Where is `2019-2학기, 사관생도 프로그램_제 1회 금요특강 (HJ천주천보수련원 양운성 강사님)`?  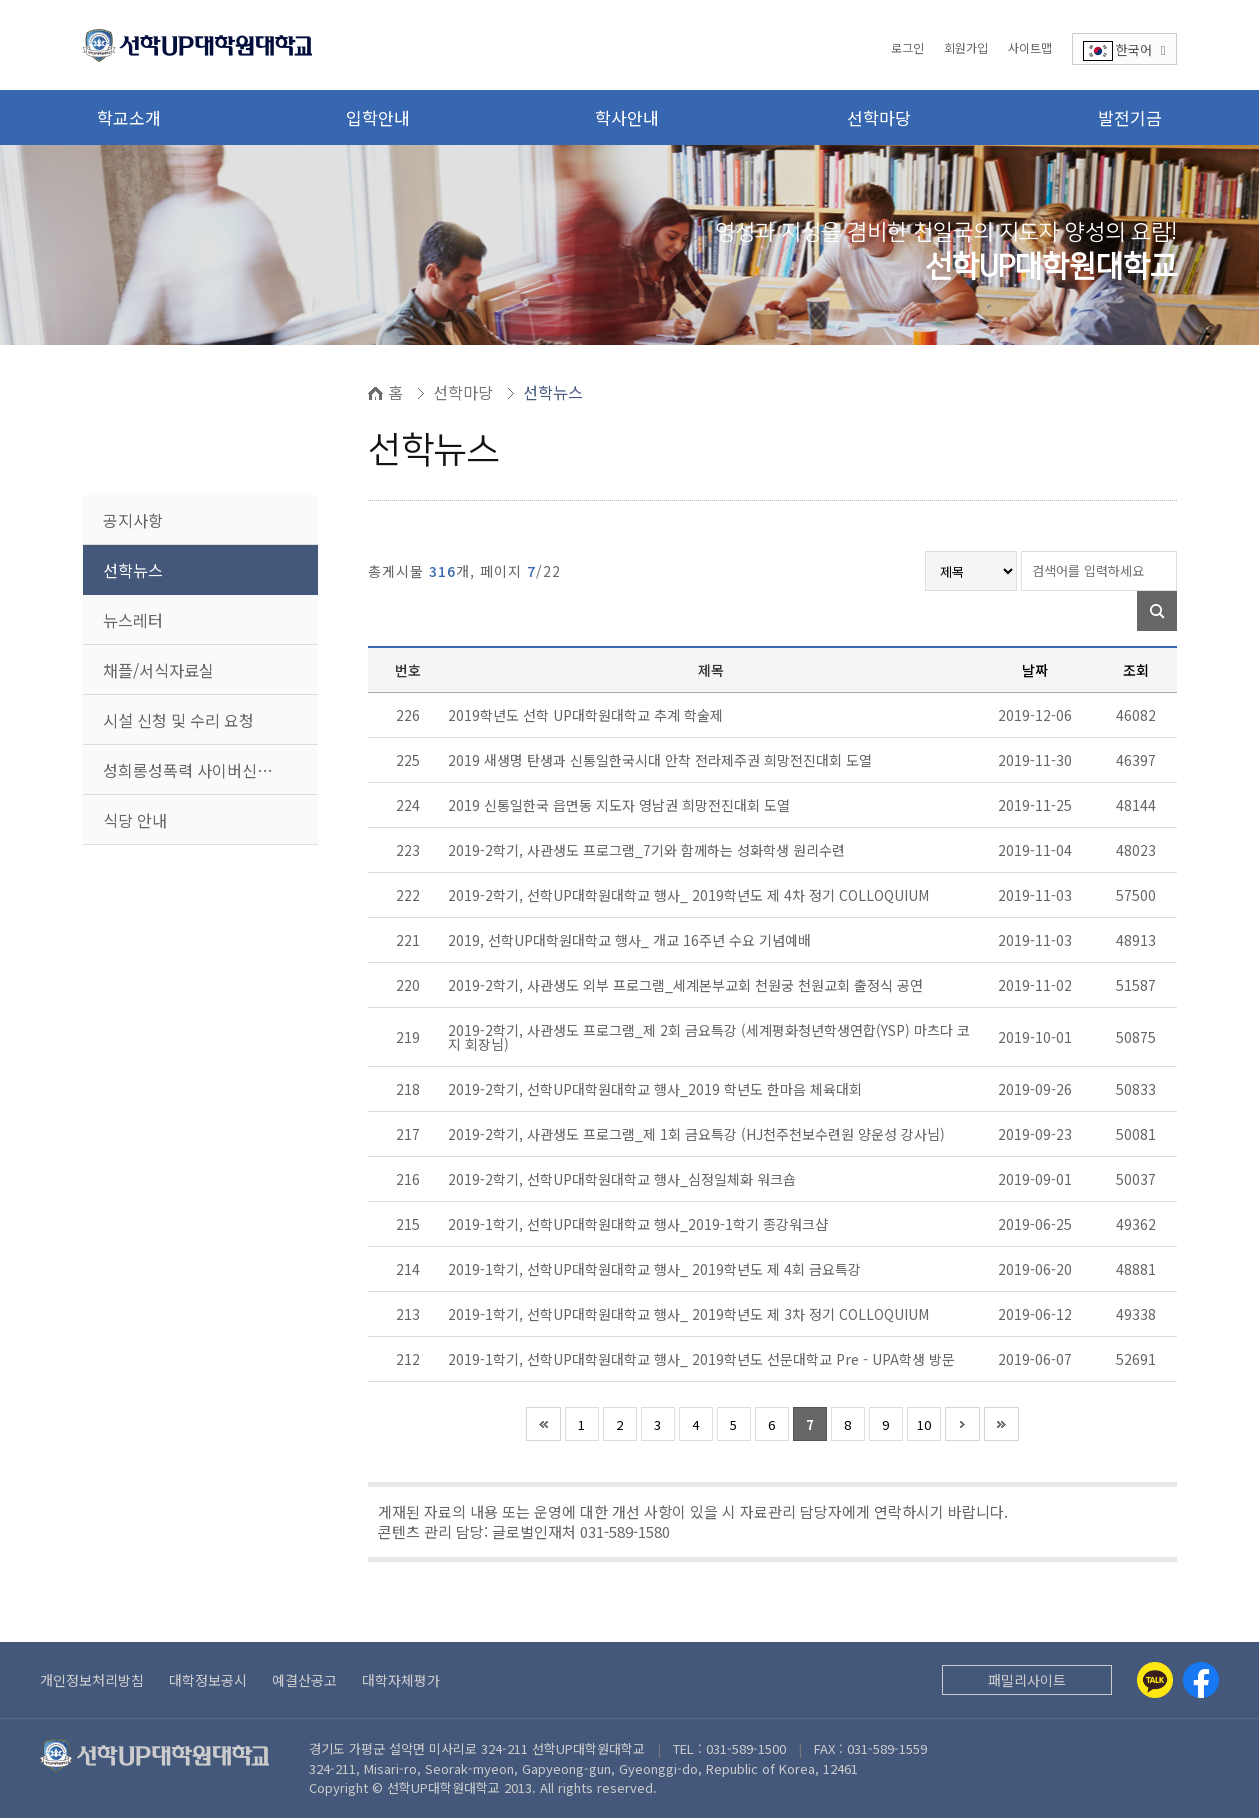
2019-2학기, 사관생도 프로그램_제 1회 금요특강 (HJ천주천보수련원 양운성 강사님) is located at coordinates (698, 1134).